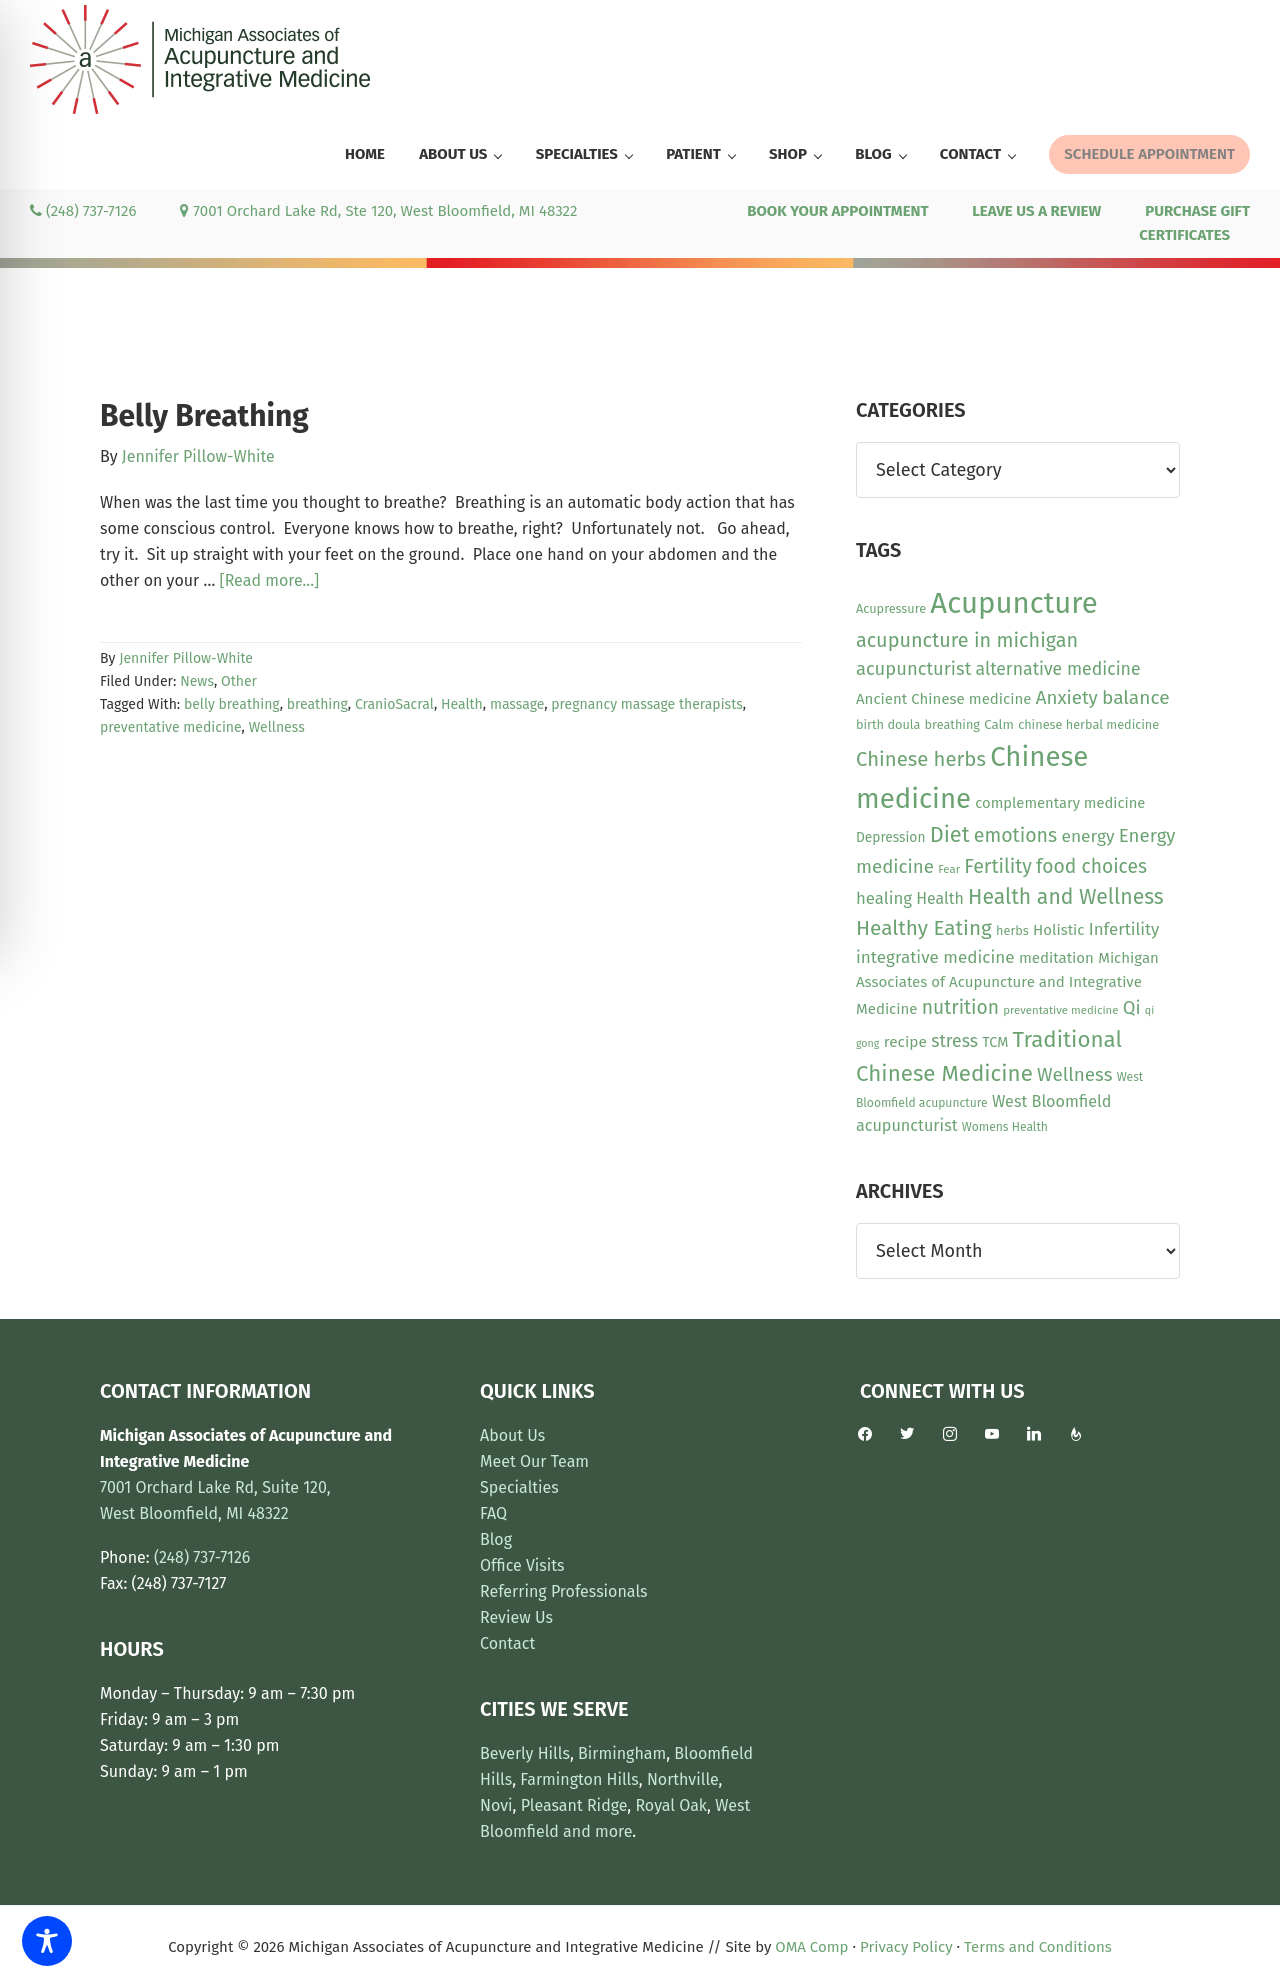 Image resolution: width=1280 pixels, height=1988 pixels. Describe the element at coordinates (646, 704) in the screenshot. I see `pregnancy massage therapists` at that location.